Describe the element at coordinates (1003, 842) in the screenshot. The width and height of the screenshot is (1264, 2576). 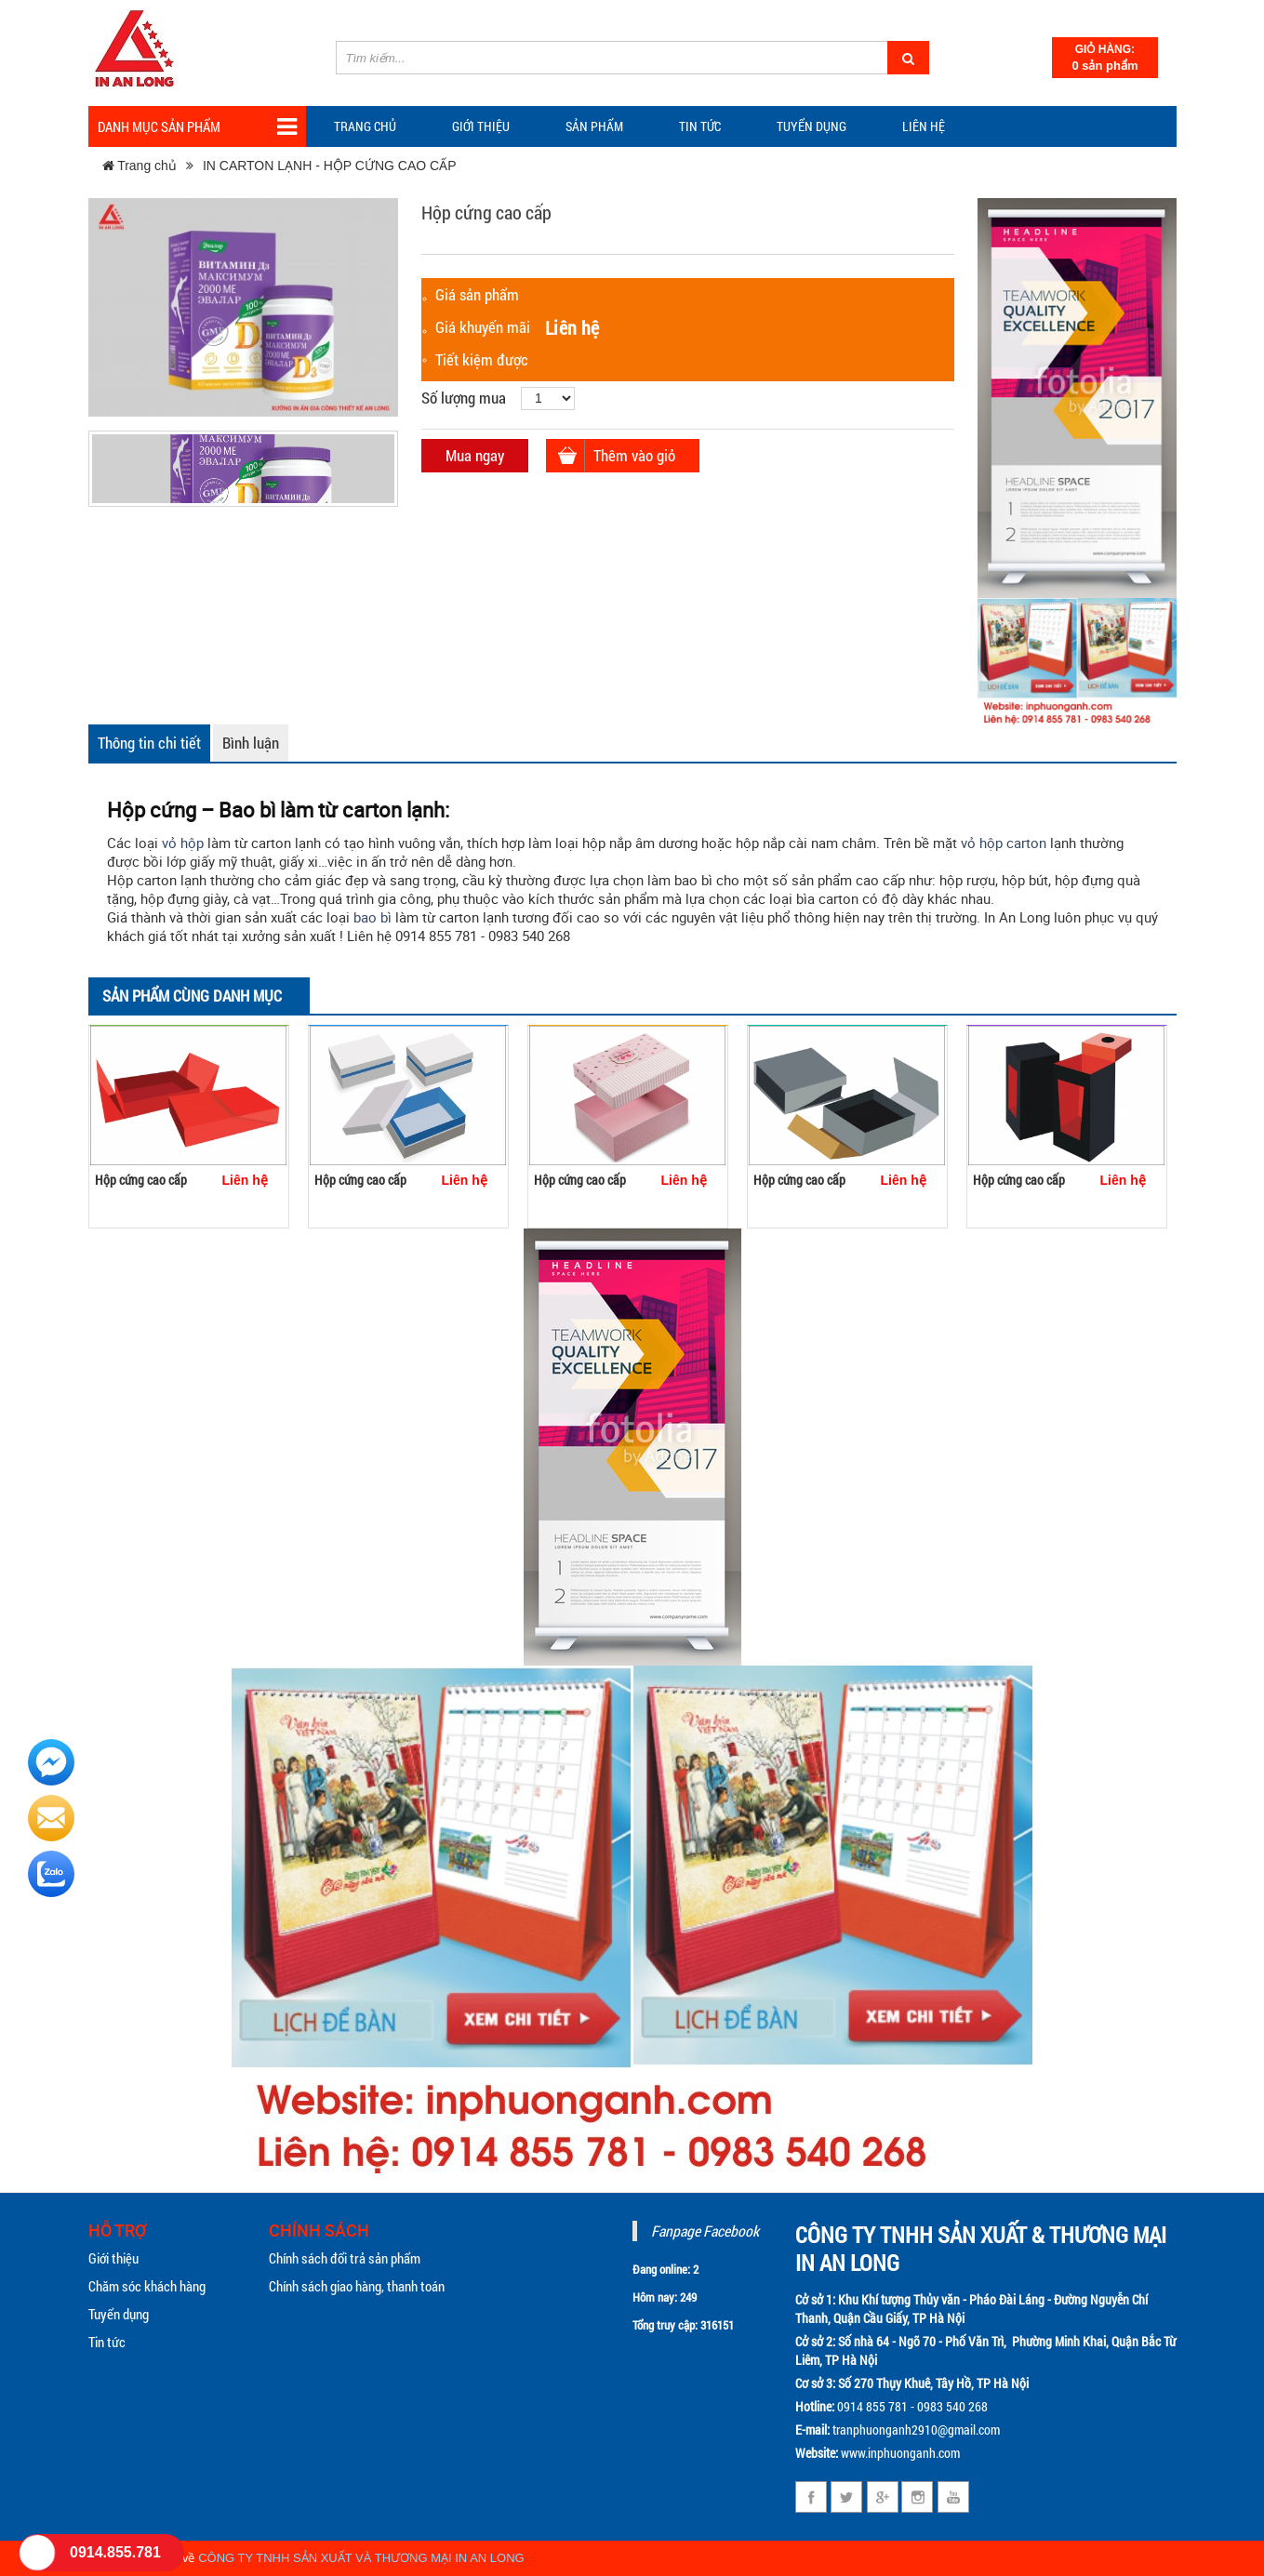
I see `vỏ hộp carton` at that location.